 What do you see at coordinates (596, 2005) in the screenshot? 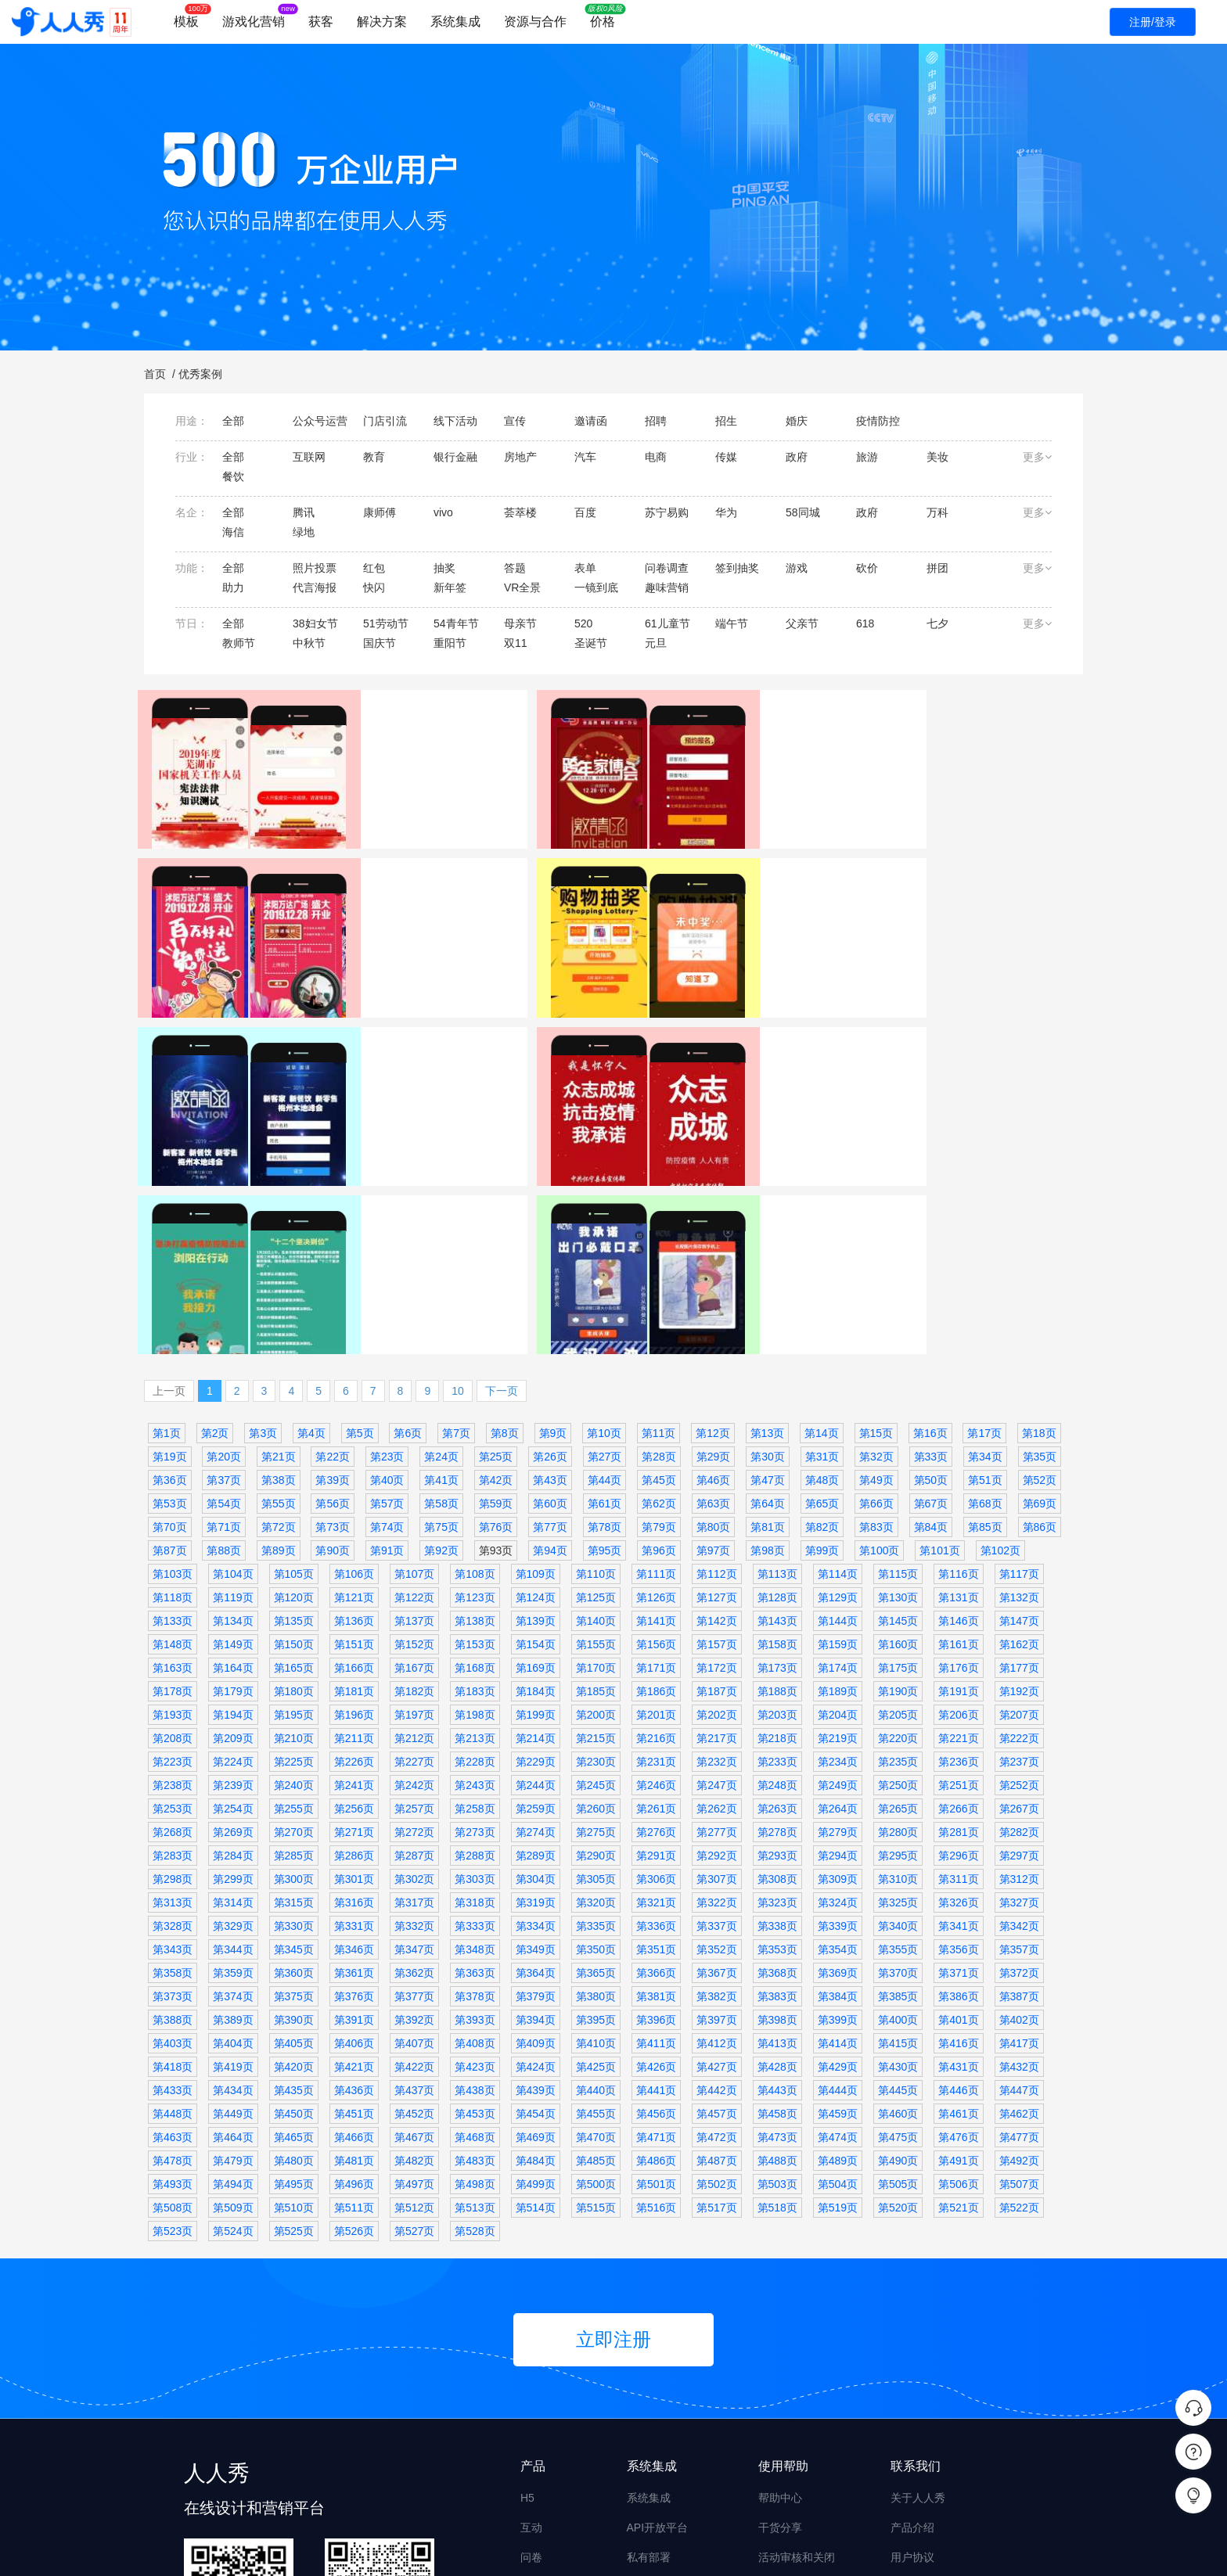
I see `第500页` at bounding box center [596, 2005].